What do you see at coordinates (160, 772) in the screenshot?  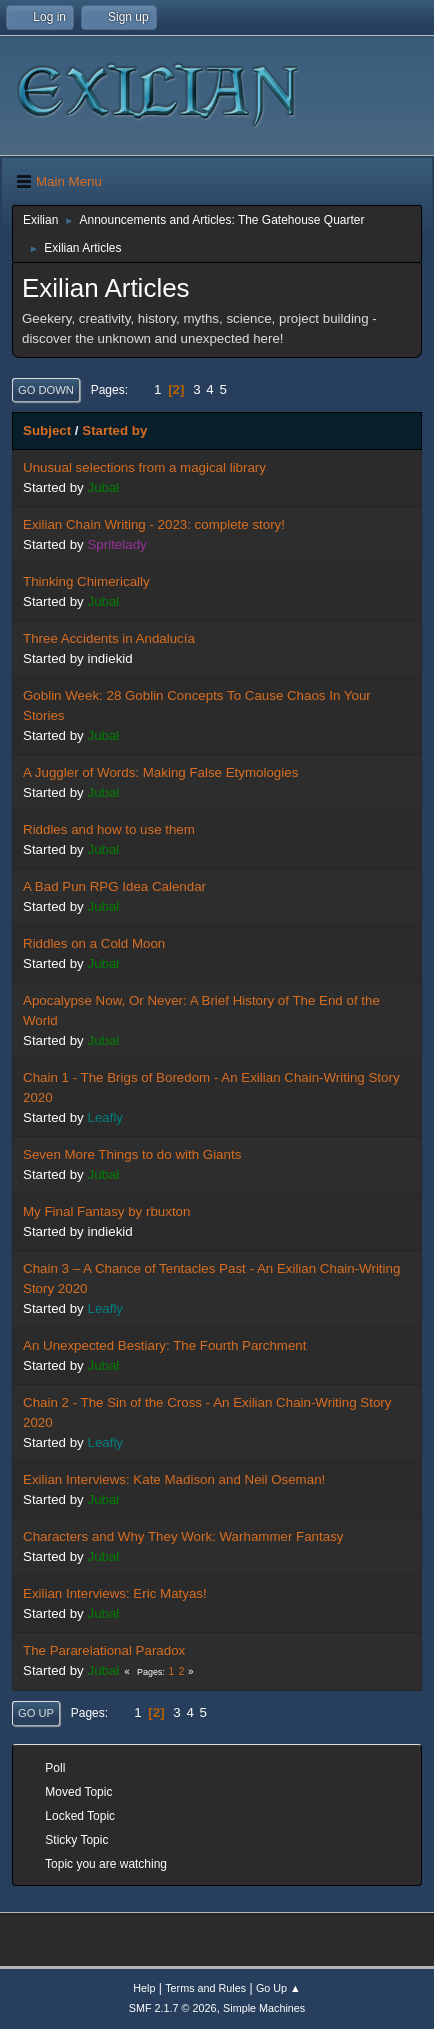 I see `A Juggler of Words: Making False Etymologies` at bounding box center [160, 772].